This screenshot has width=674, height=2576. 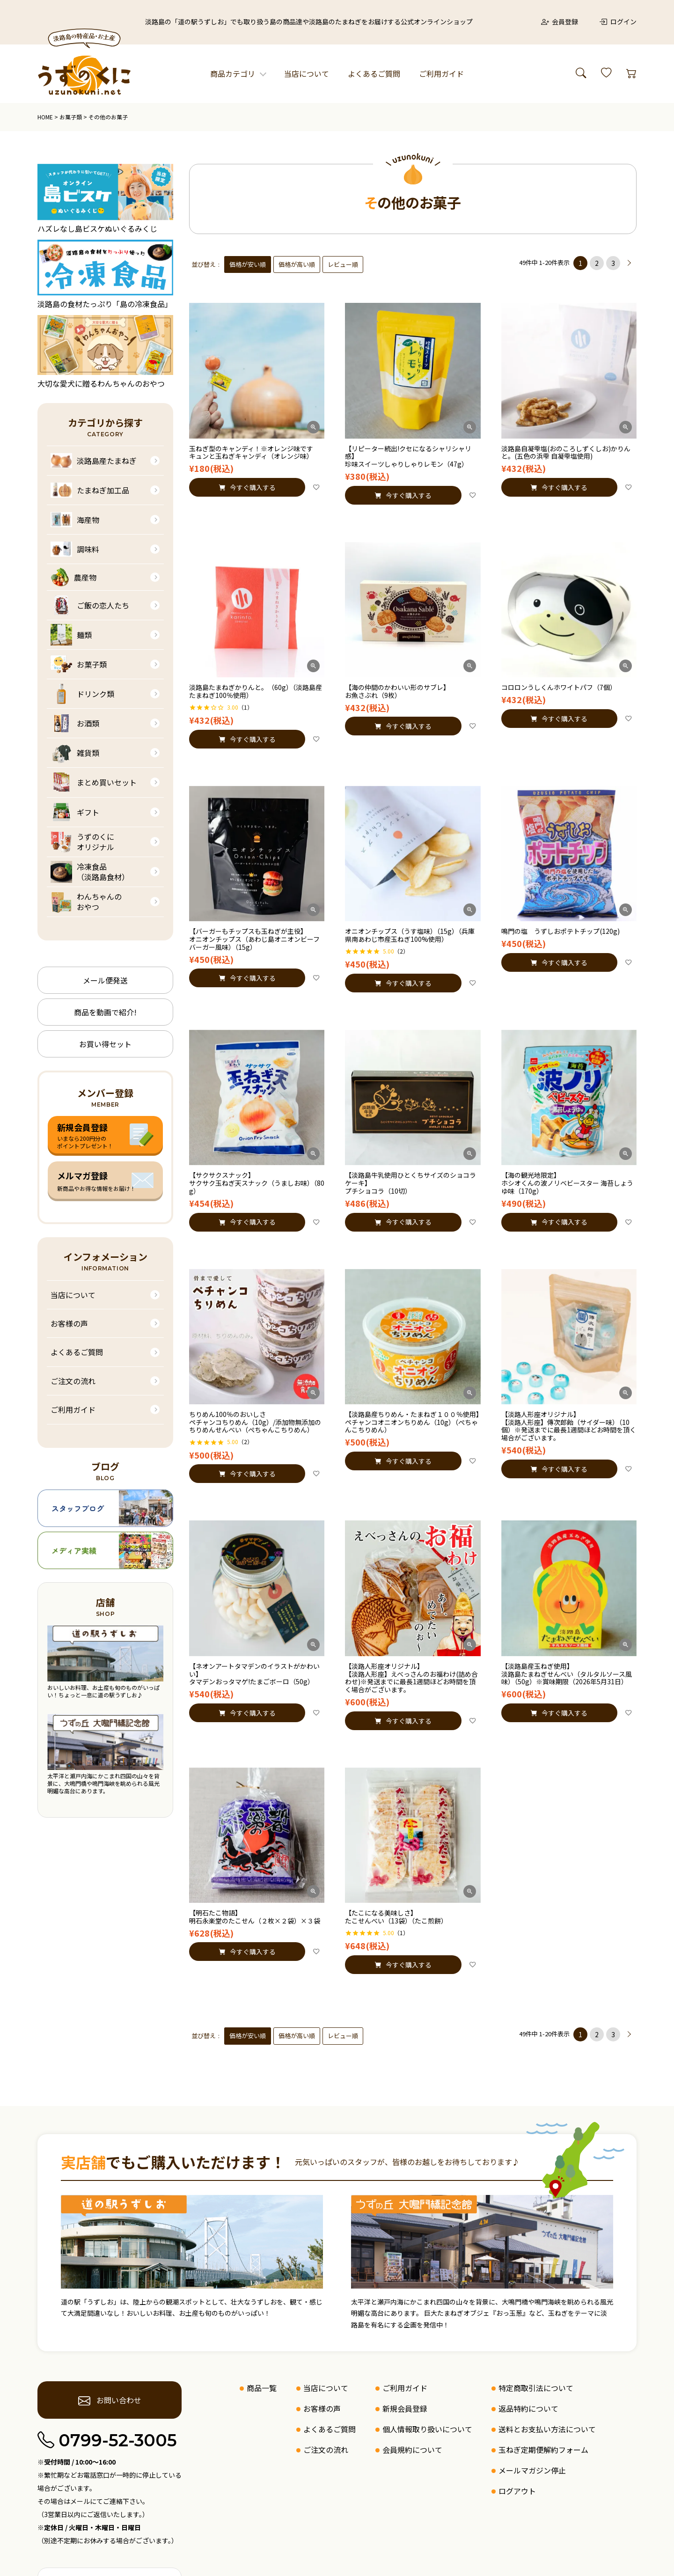 I want to click on たまねぎ加工品, so click(x=90, y=490).